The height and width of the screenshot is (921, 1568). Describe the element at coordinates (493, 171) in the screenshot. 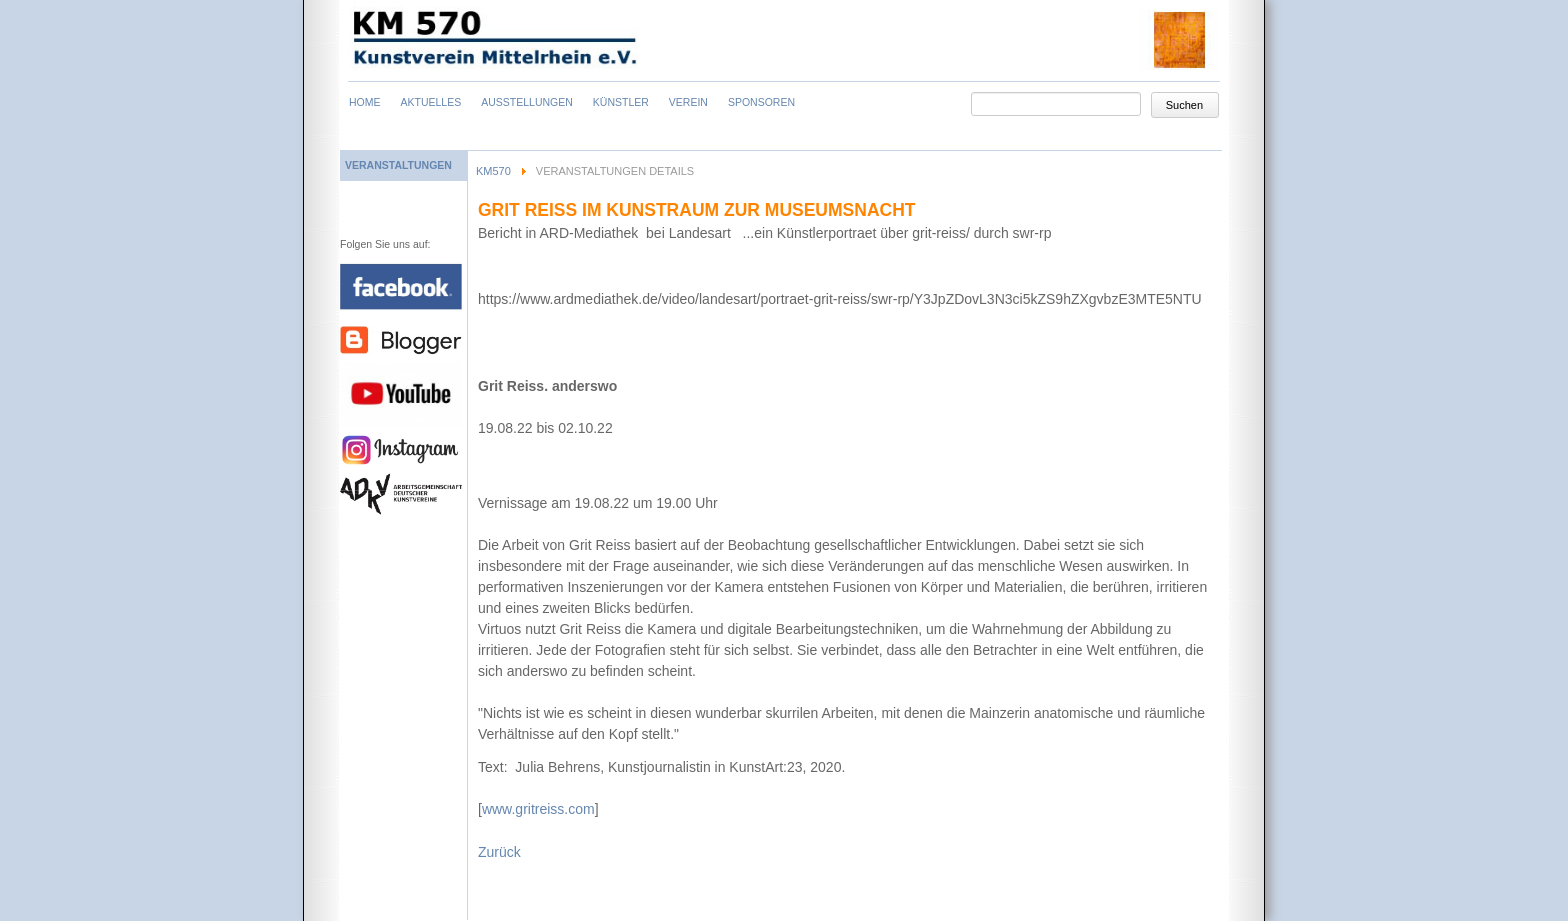

I see `KM570` at that location.